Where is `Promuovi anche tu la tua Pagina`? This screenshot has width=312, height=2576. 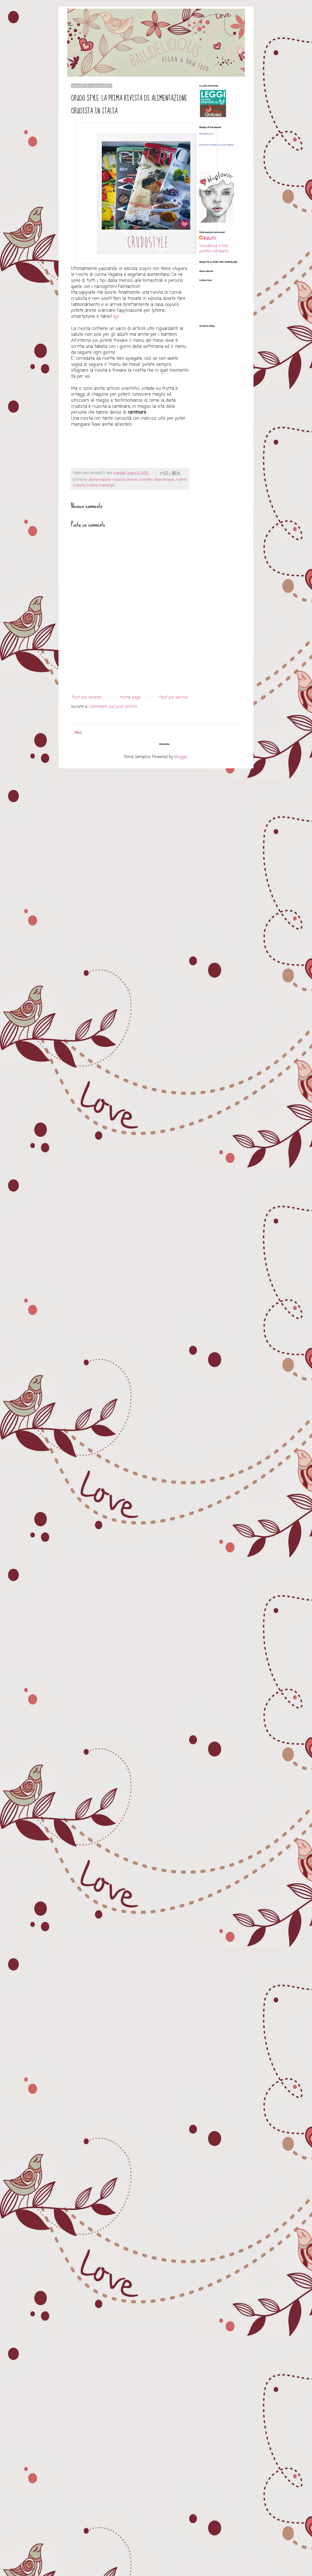 Promuovi anche tu la tua Pagina is located at coordinates (216, 144).